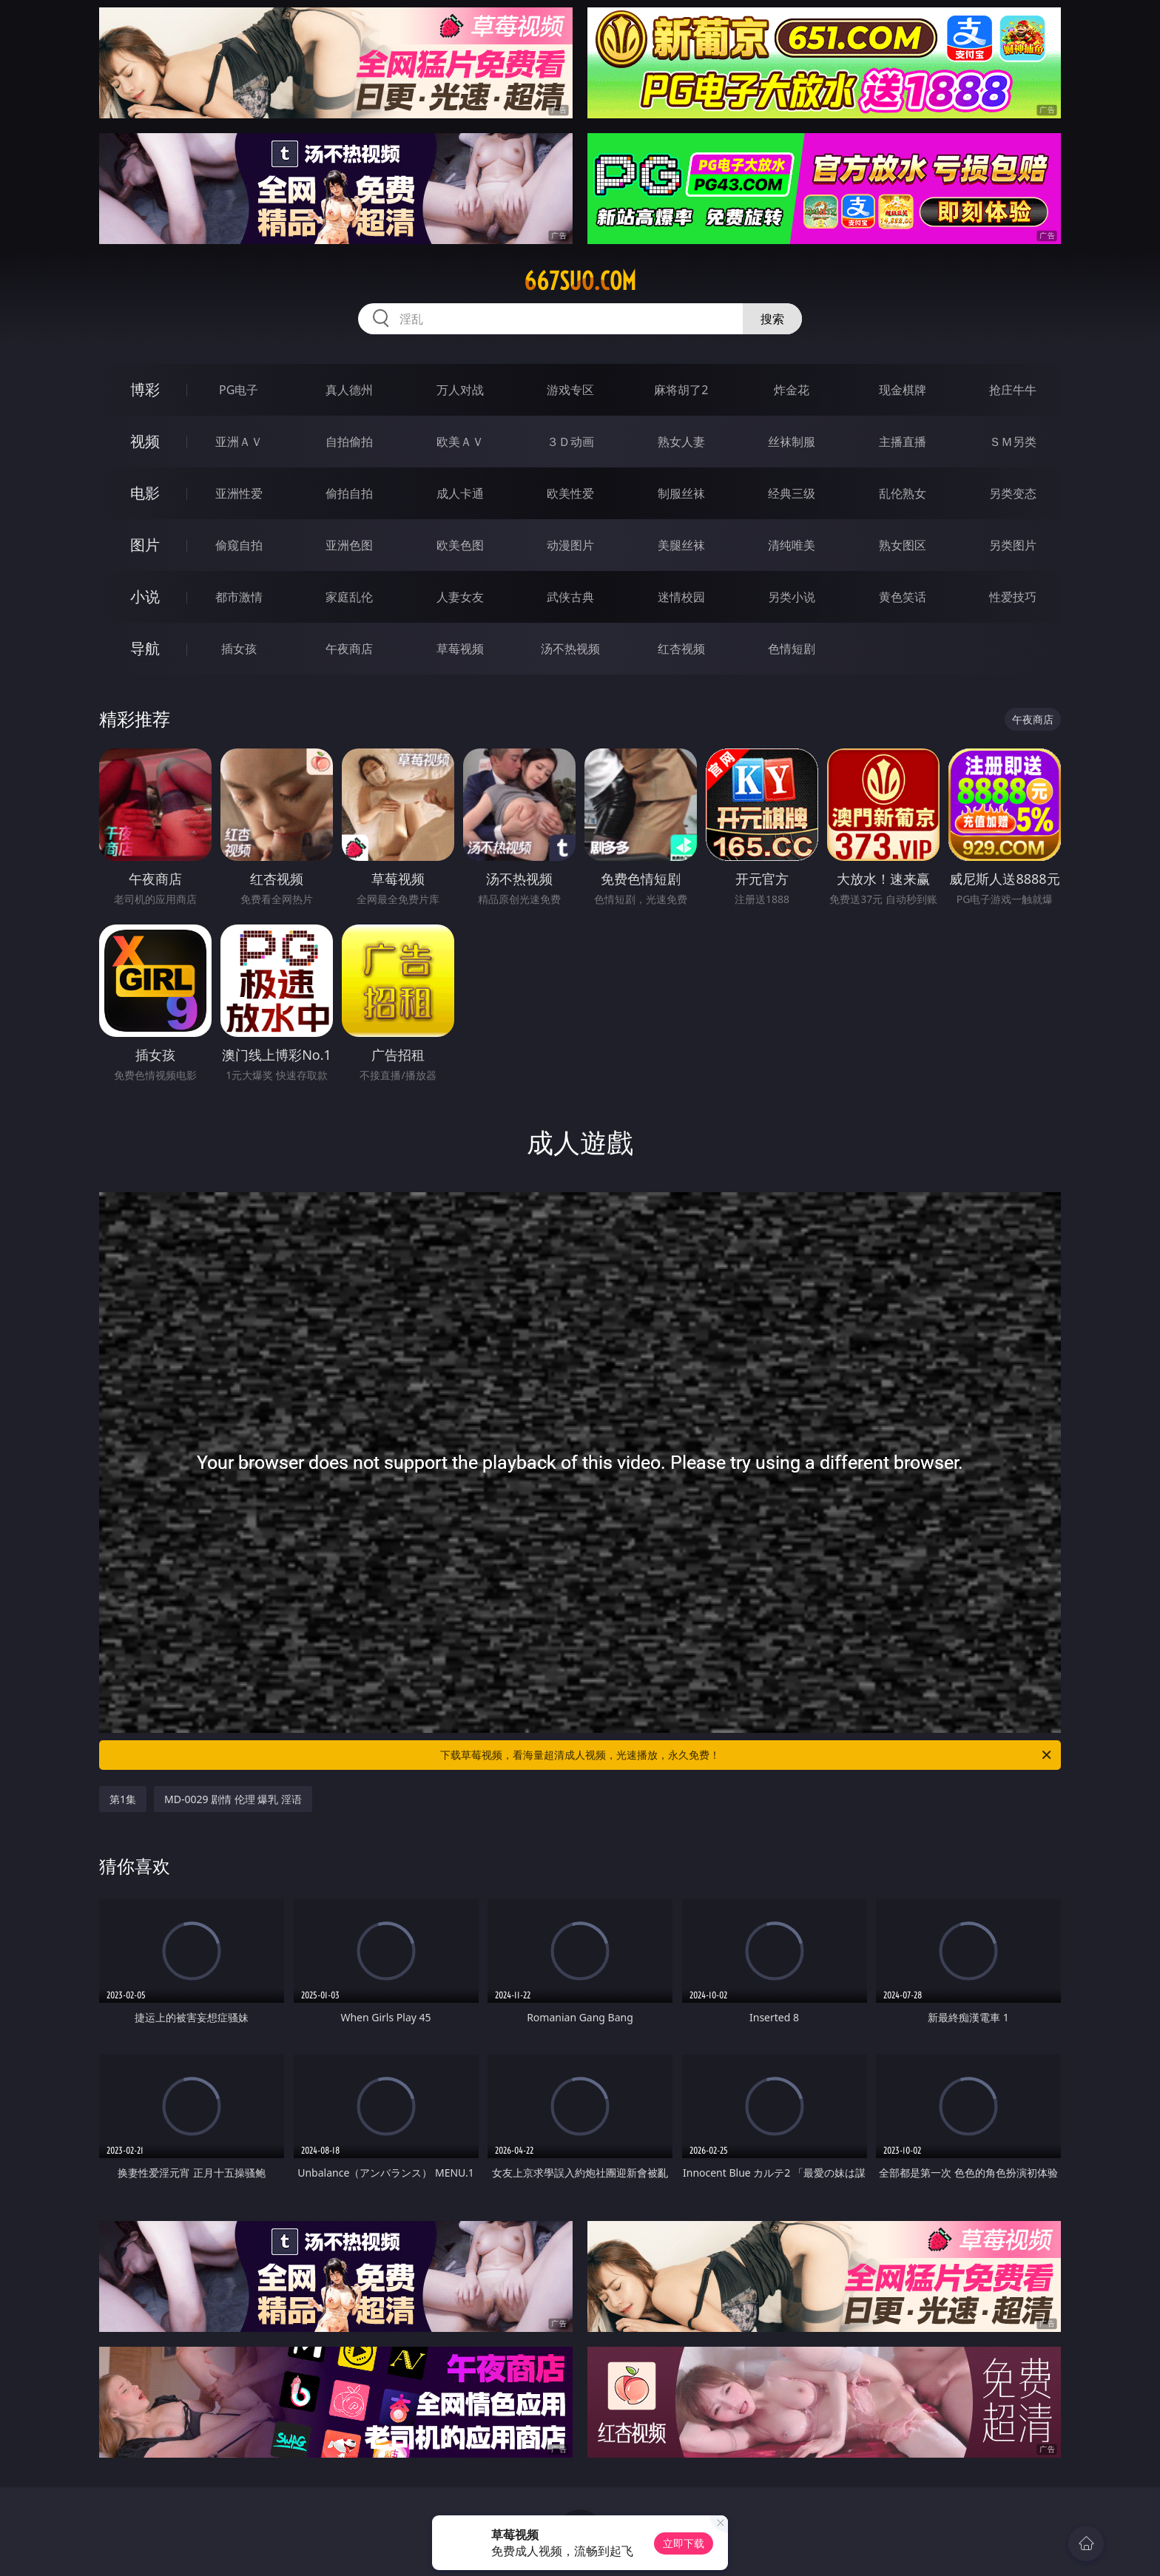 This screenshot has height=2576, width=1160. What do you see at coordinates (349, 545) in the screenshot?
I see `亚洲色图` at bounding box center [349, 545].